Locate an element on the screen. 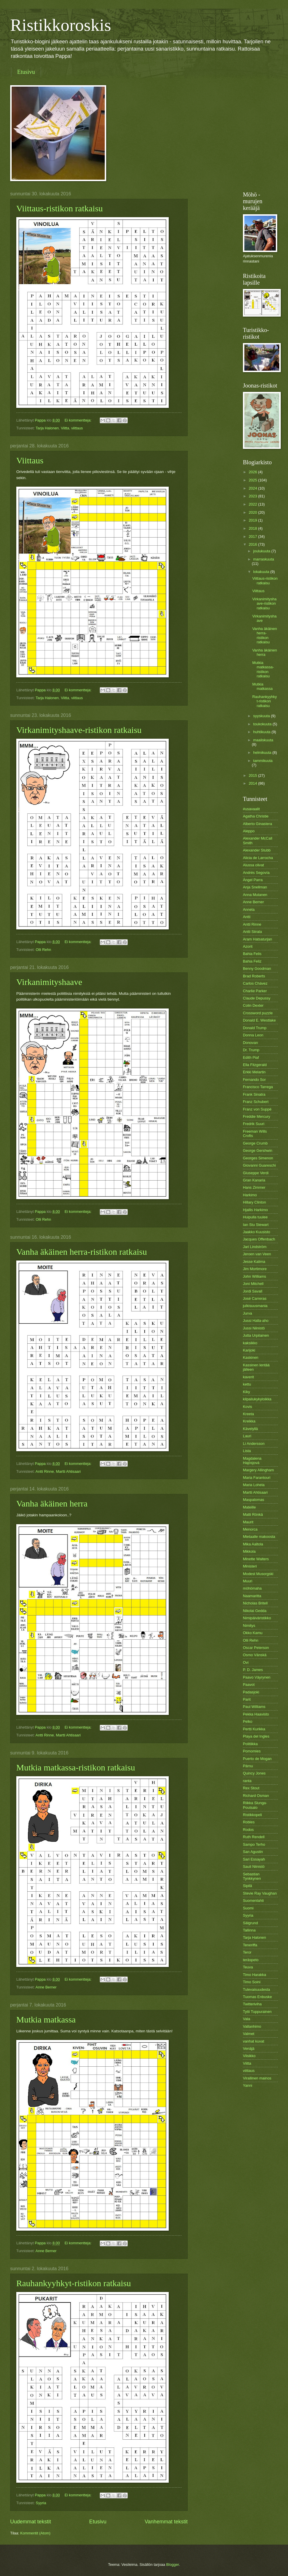 This screenshot has height=2576, width=288. Venäjä is located at coordinates (248, 2048).